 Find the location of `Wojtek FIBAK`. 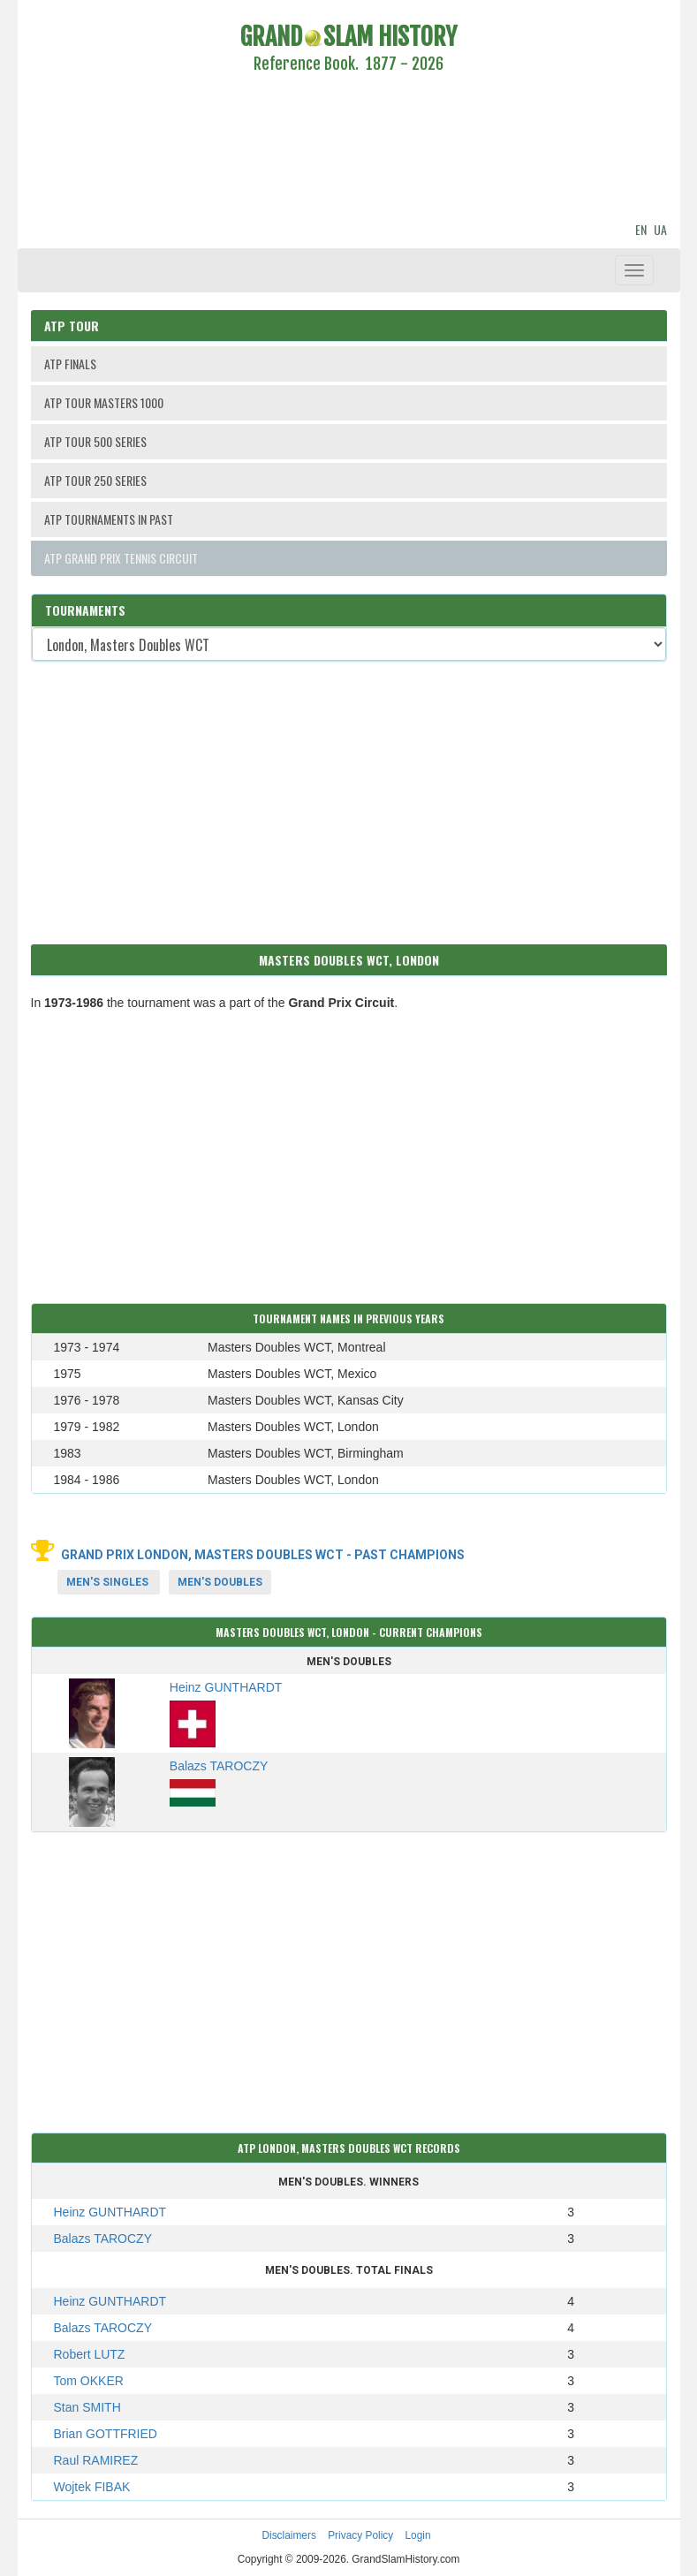

Wojtek FIBAK is located at coordinates (92, 2487).